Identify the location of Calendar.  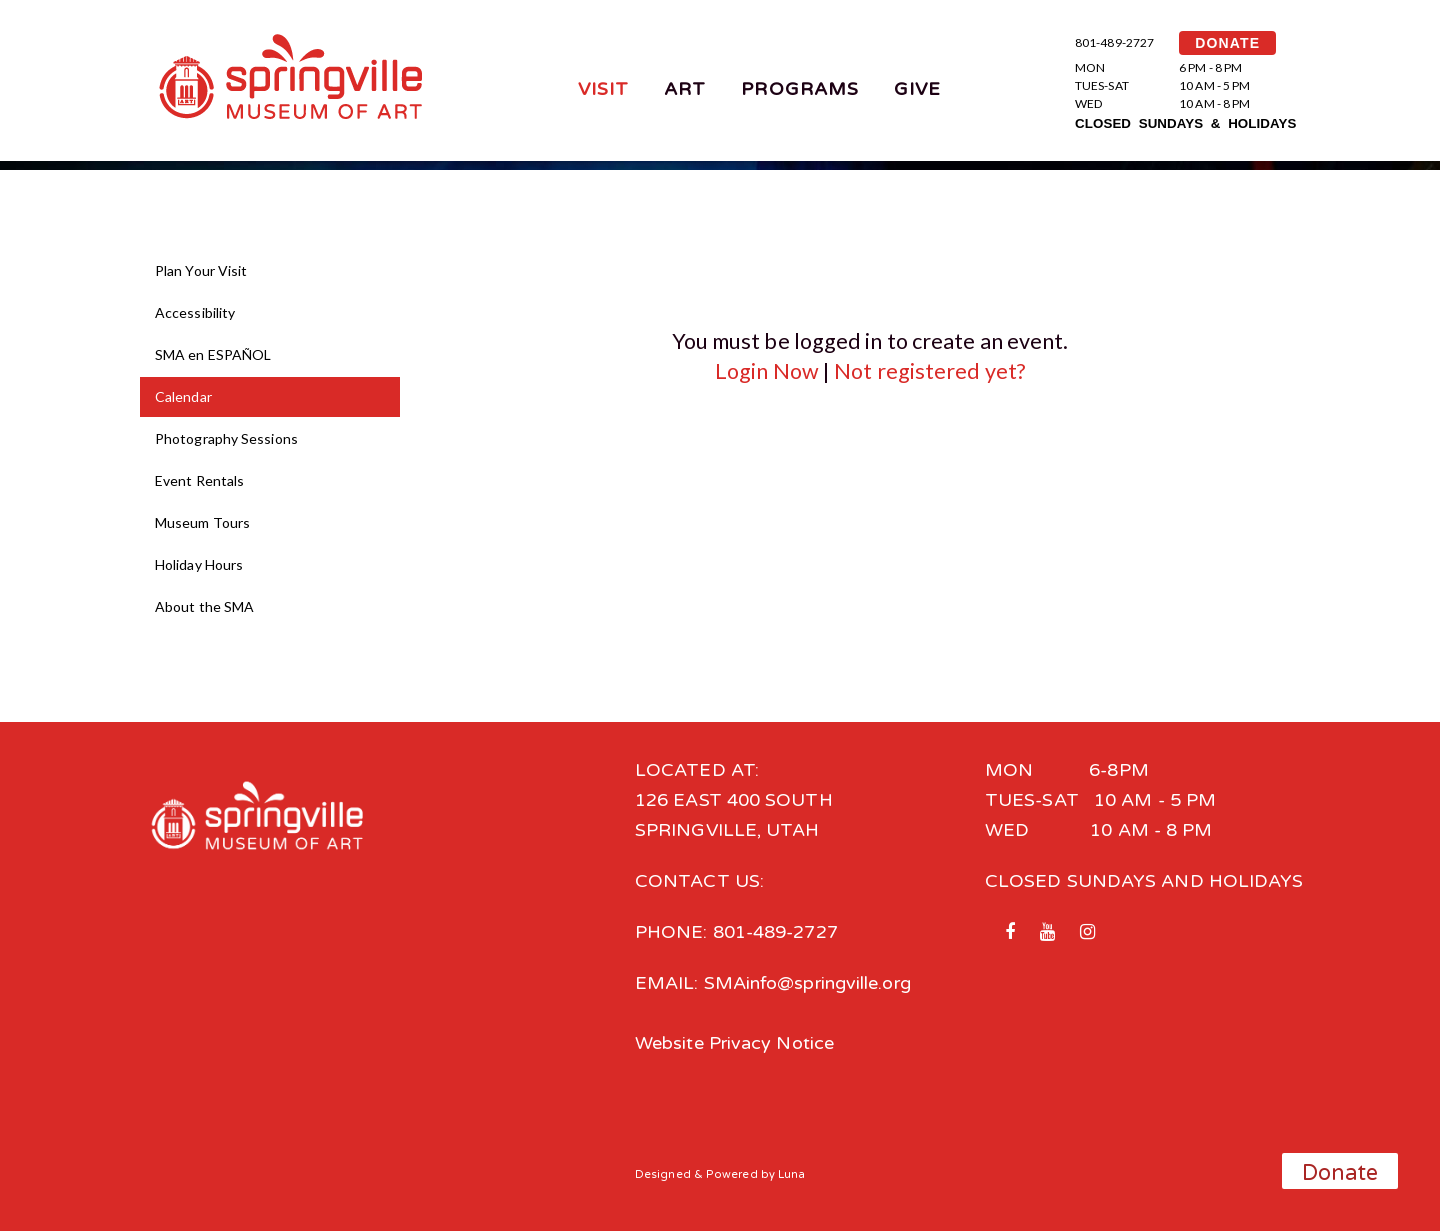
(183, 396).